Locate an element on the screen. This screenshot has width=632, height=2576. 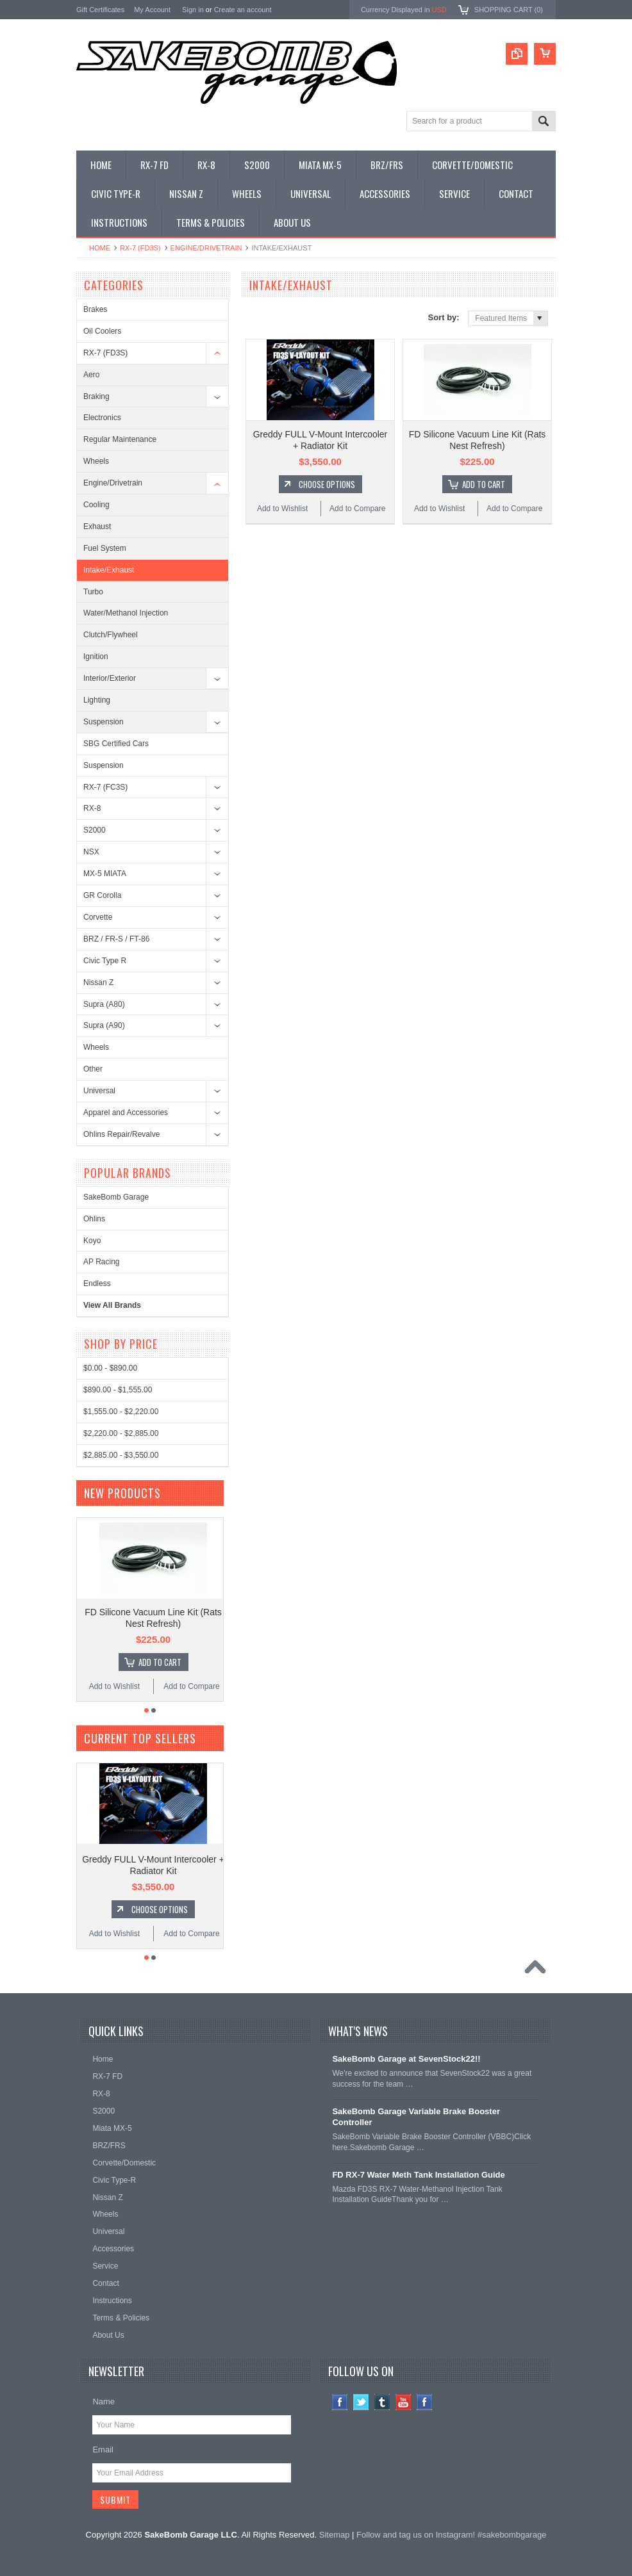
Koyo is located at coordinates (92, 1240).